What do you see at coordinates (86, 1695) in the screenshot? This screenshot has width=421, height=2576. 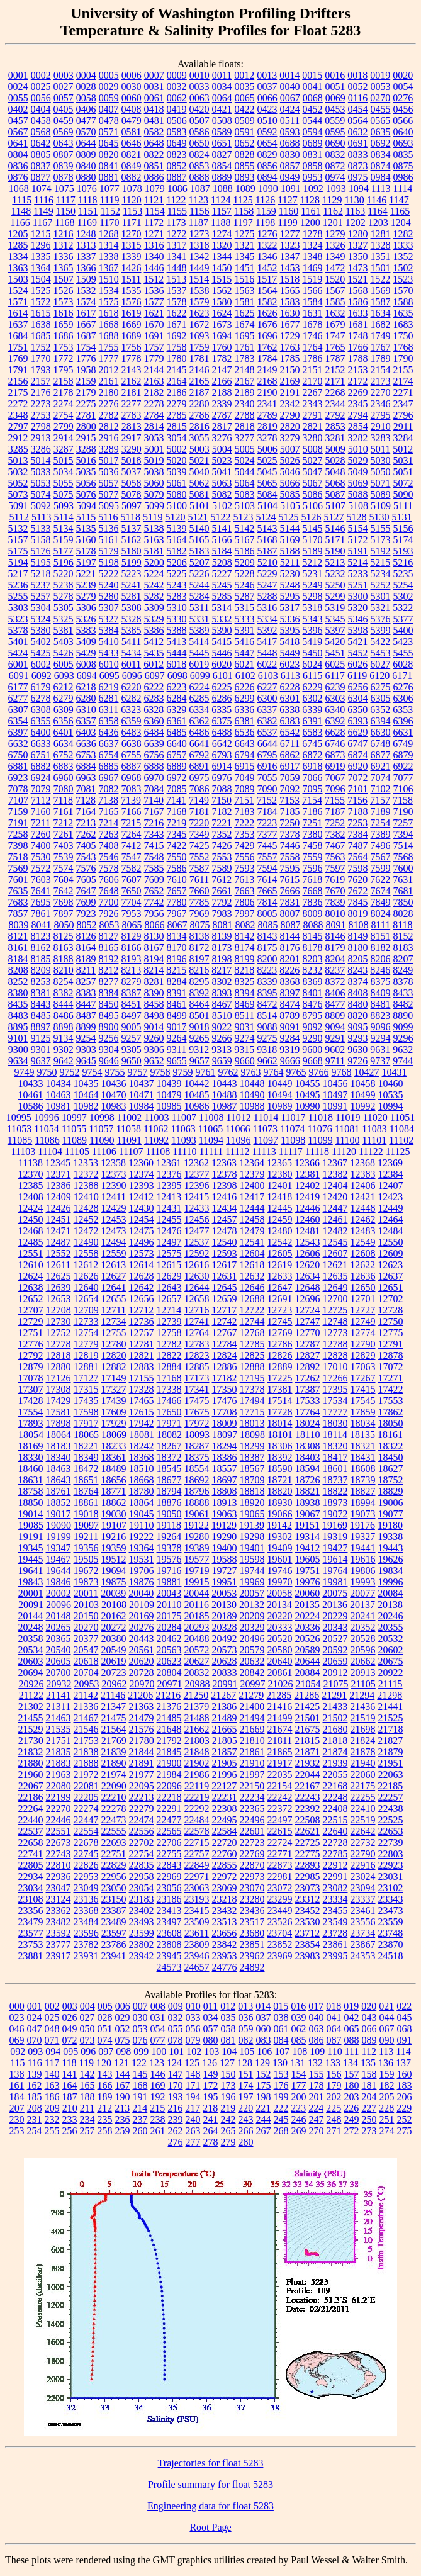 I see `21142` at bounding box center [86, 1695].